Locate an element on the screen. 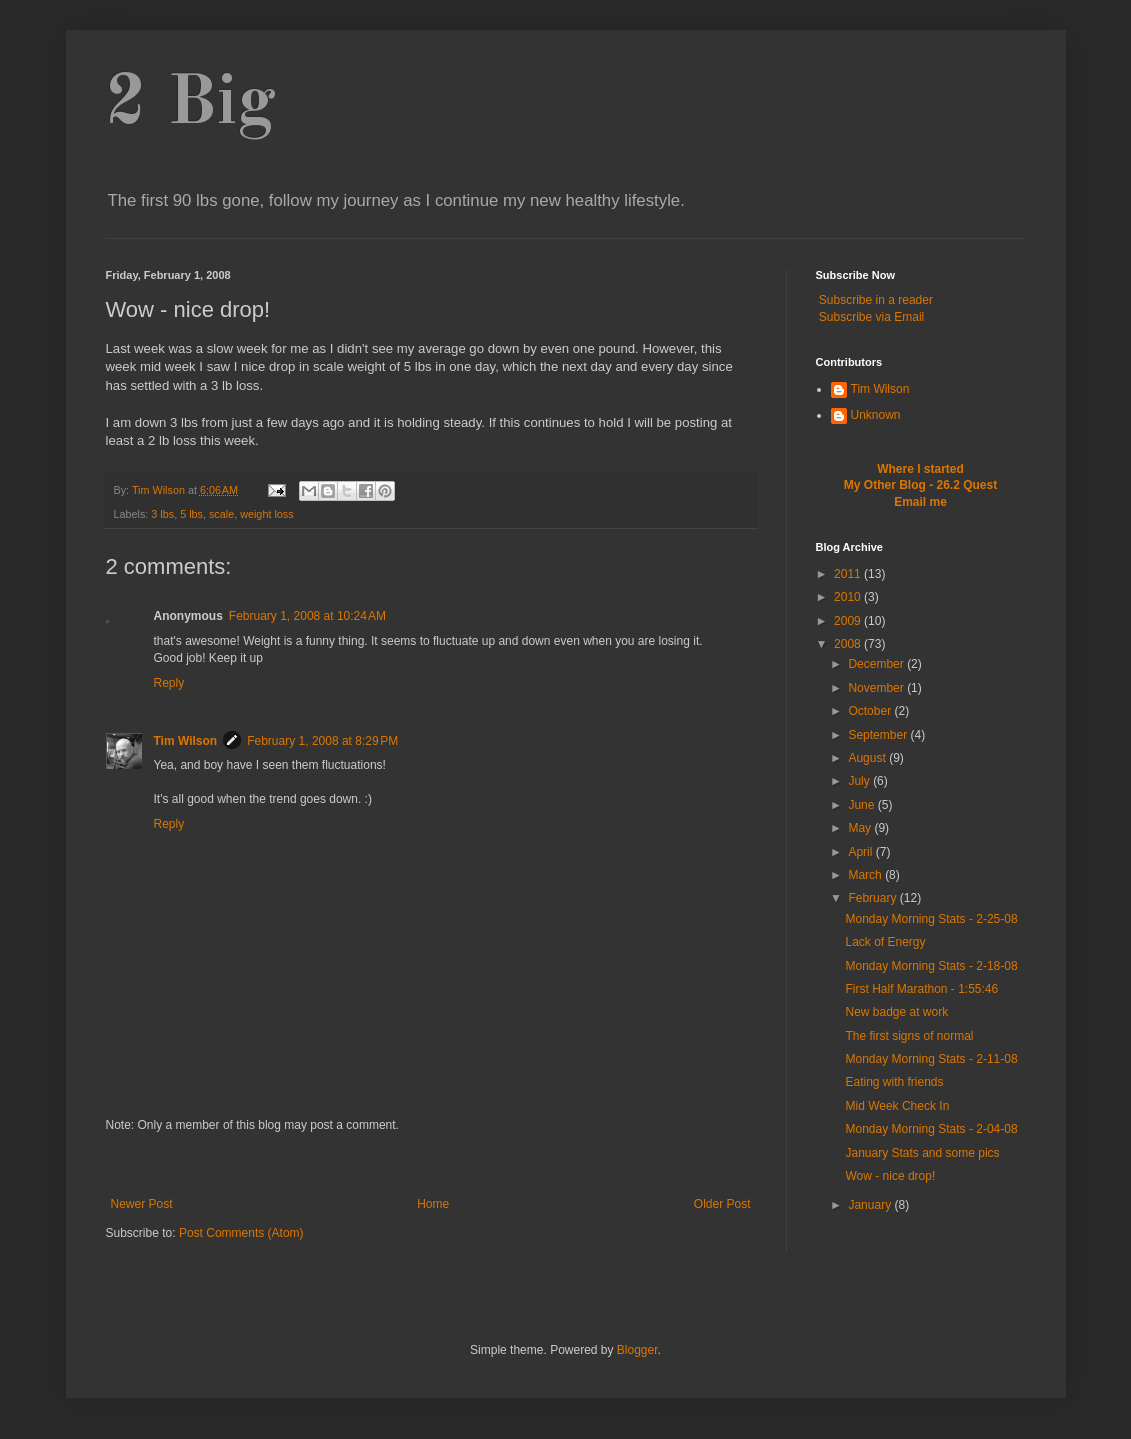 The image size is (1131, 1439). February 1, 2008 at 8:29 PM is located at coordinates (322, 741).